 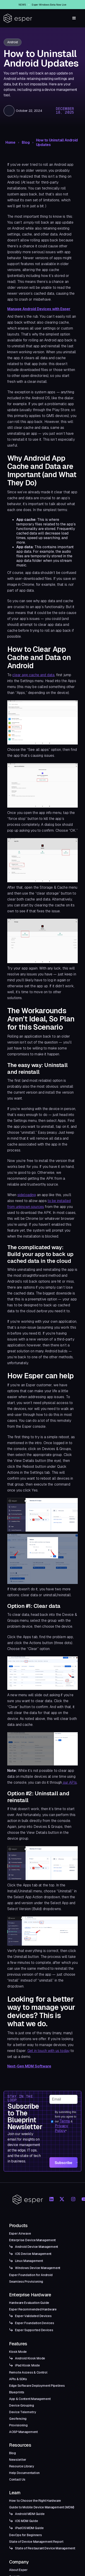 I want to click on [button], so click(x=74, y=18).